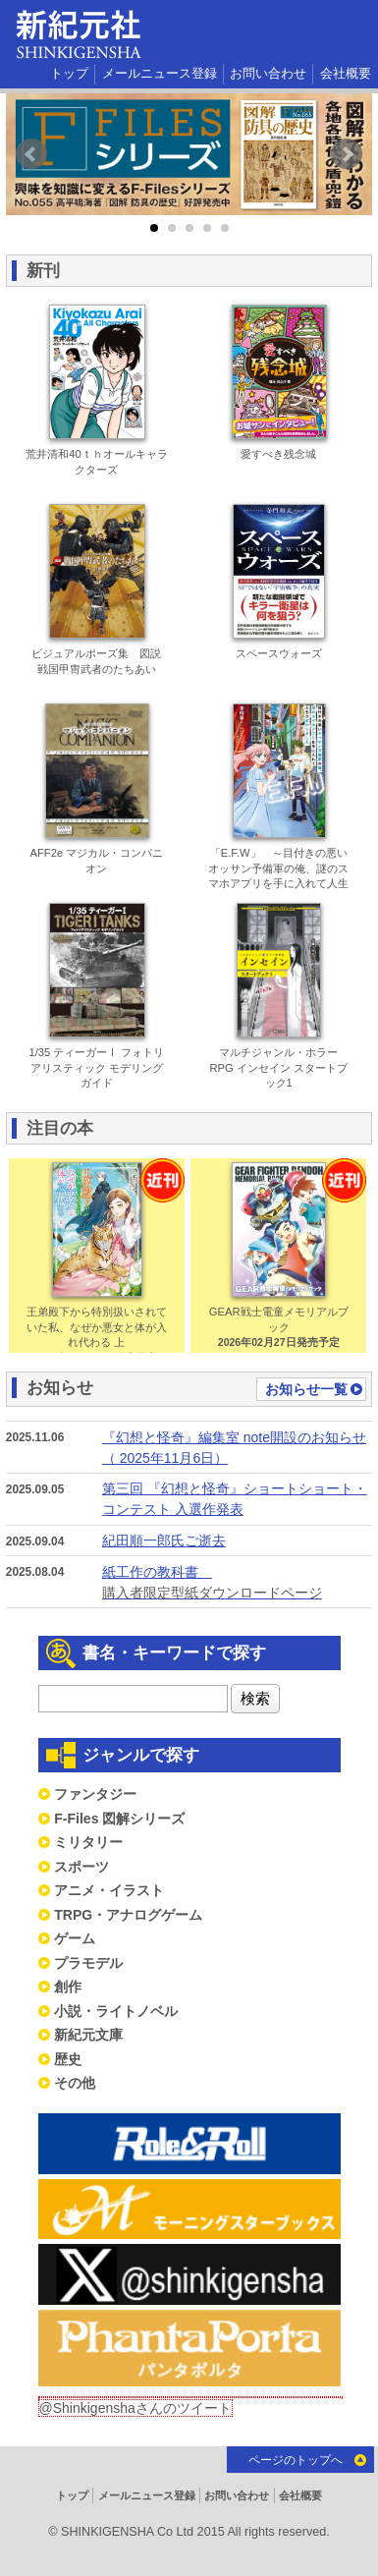 This screenshot has height=2576, width=378. Describe the element at coordinates (88, 1842) in the screenshot. I see `ミリタリー` at that location.